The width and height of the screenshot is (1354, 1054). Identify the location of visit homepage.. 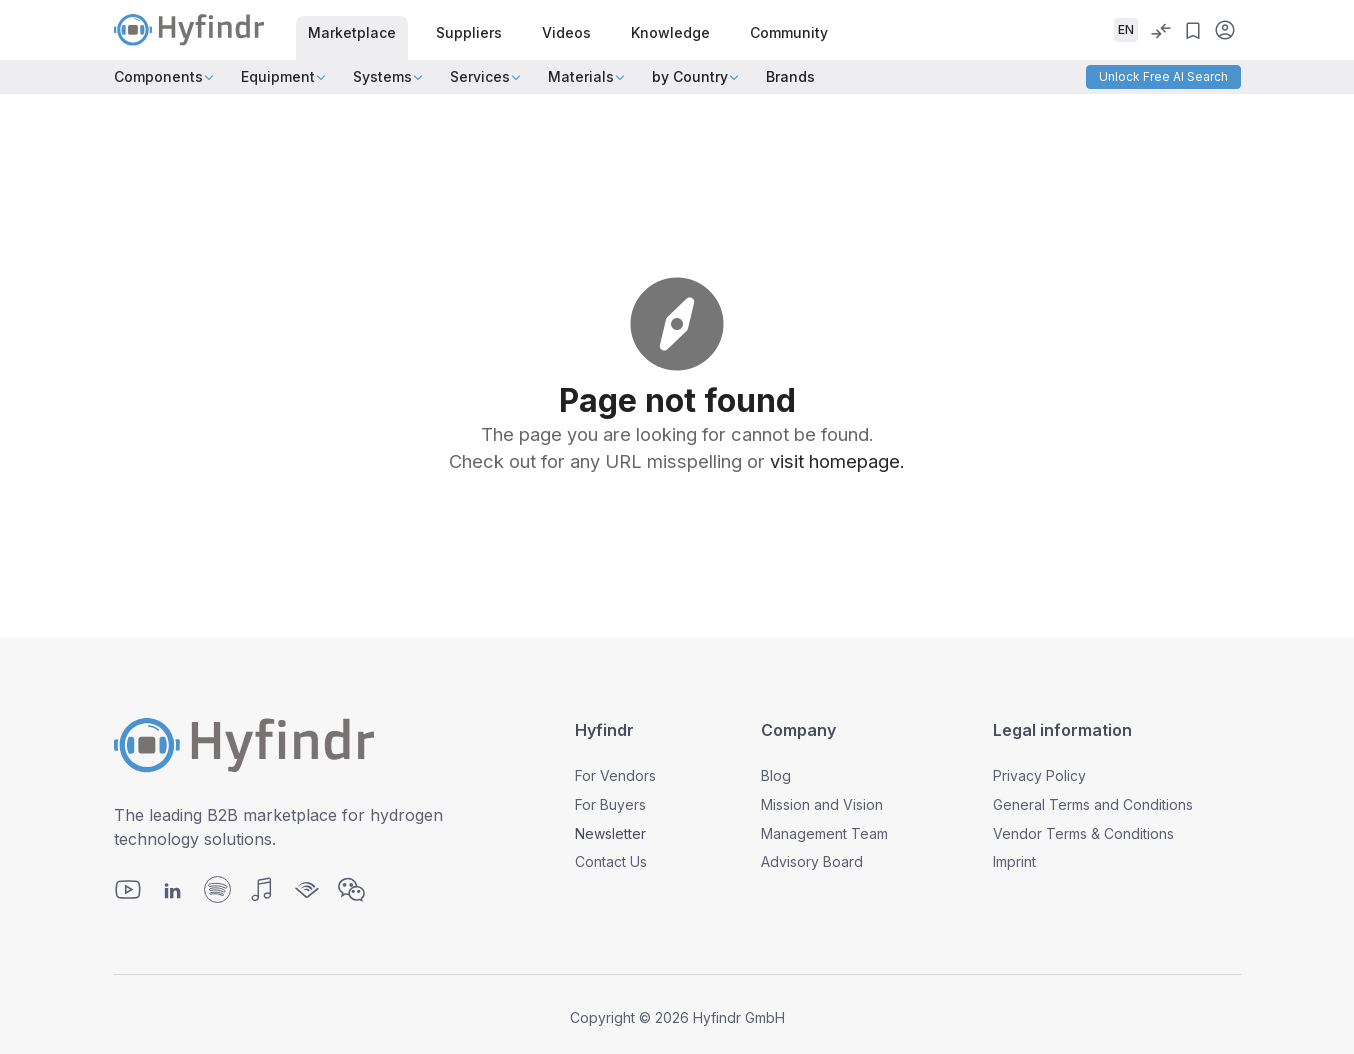
(837, 461).